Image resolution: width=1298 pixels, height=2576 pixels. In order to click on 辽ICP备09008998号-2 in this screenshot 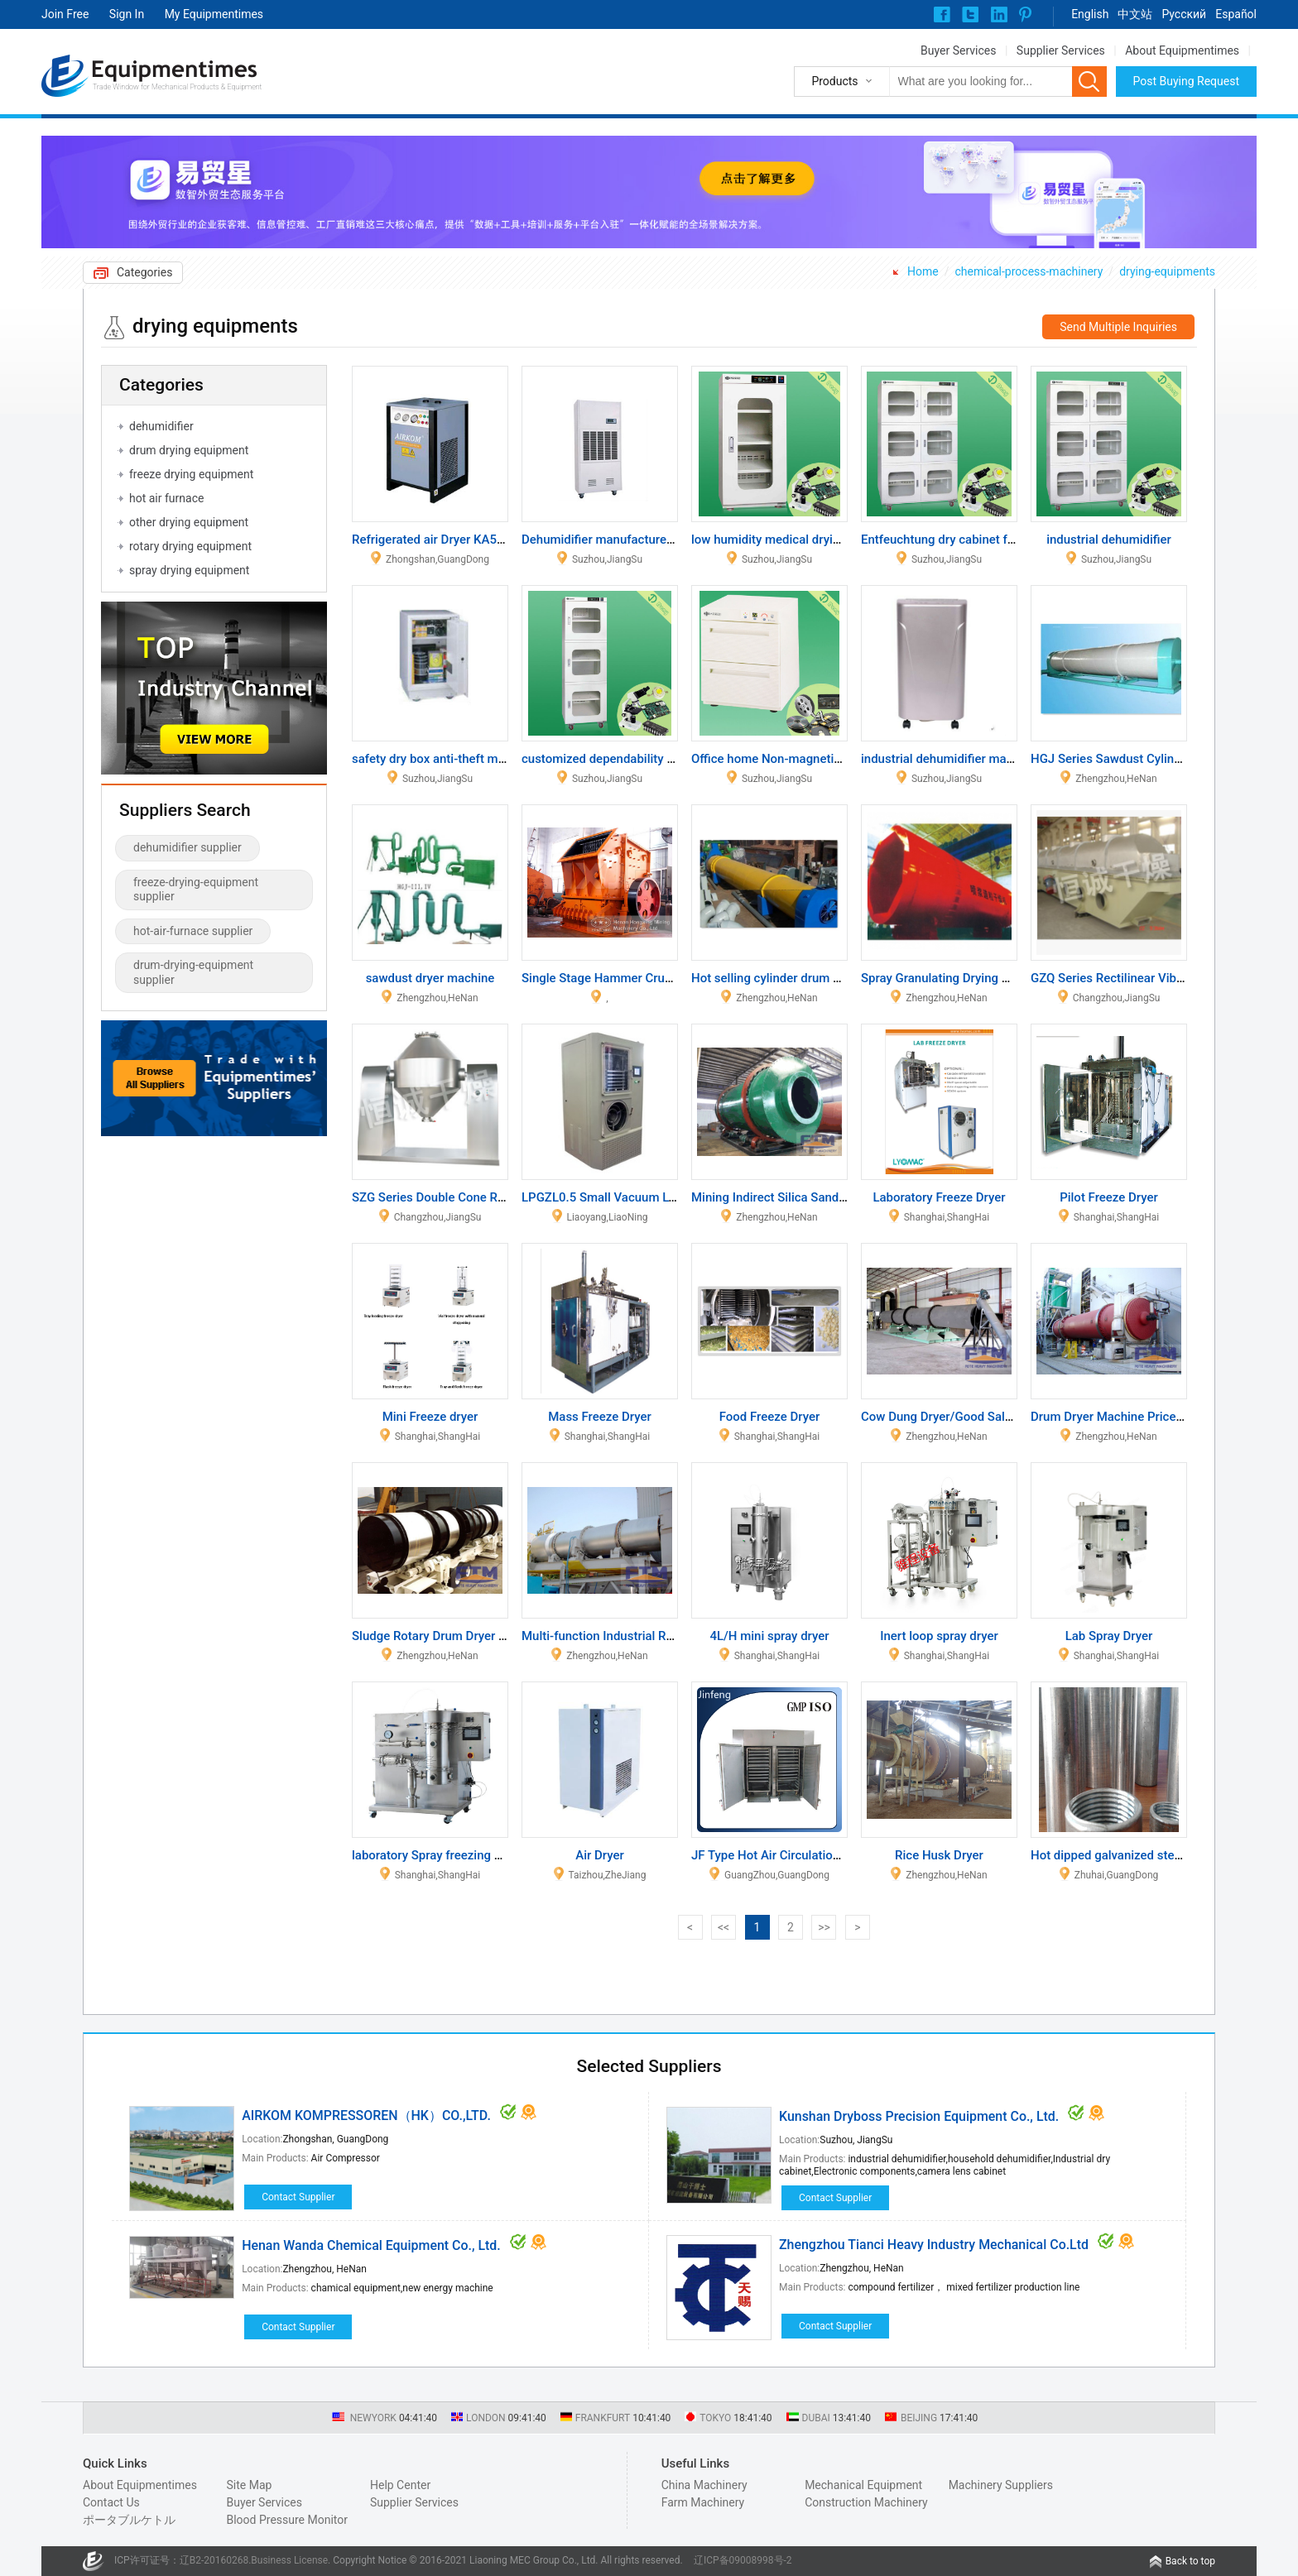, I will do `click(743, 2560)`.